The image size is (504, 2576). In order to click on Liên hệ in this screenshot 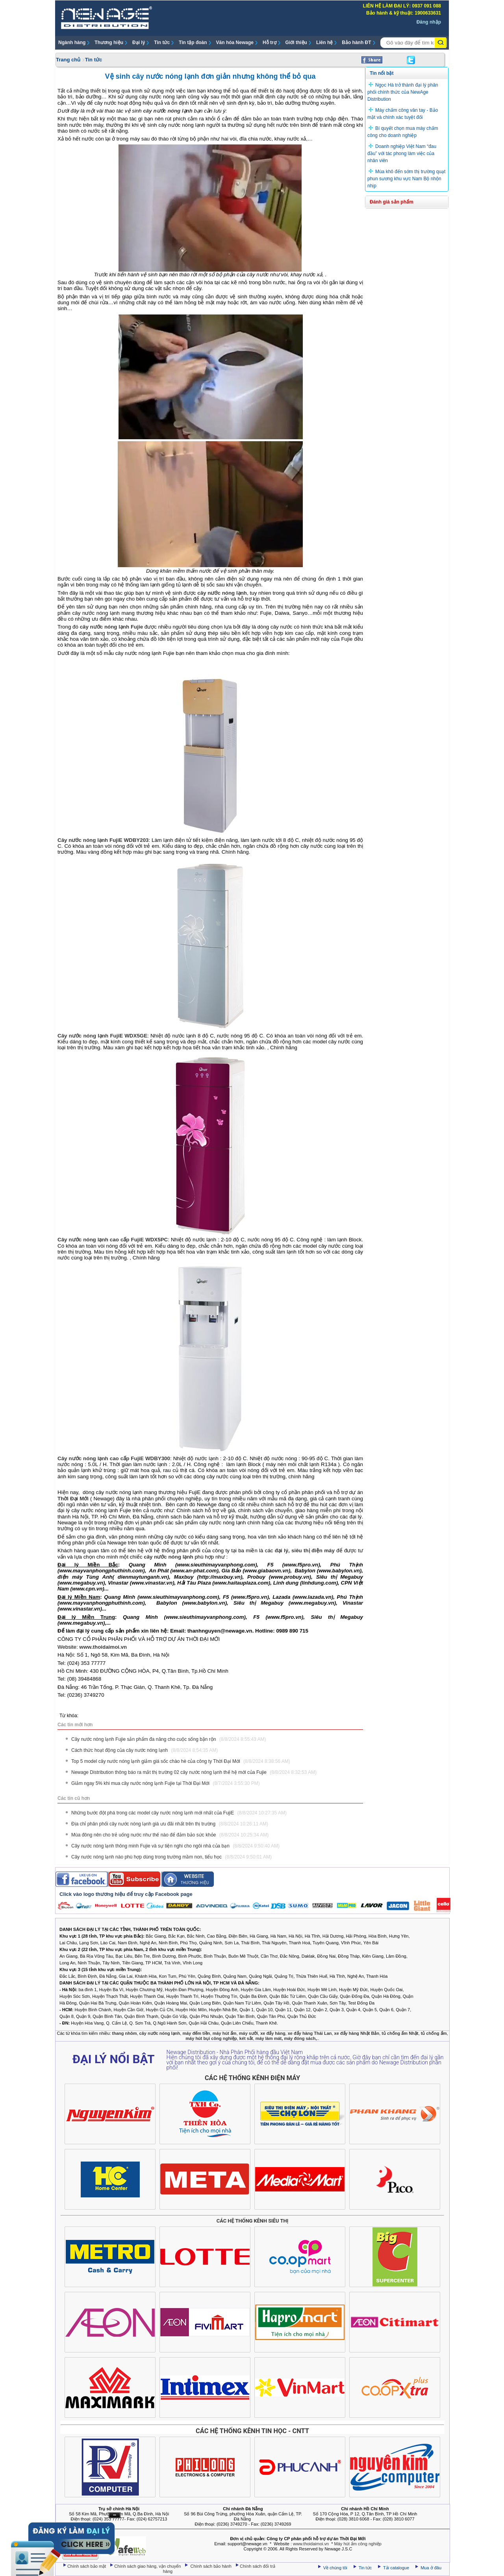, I will do `click(324, 42)`.